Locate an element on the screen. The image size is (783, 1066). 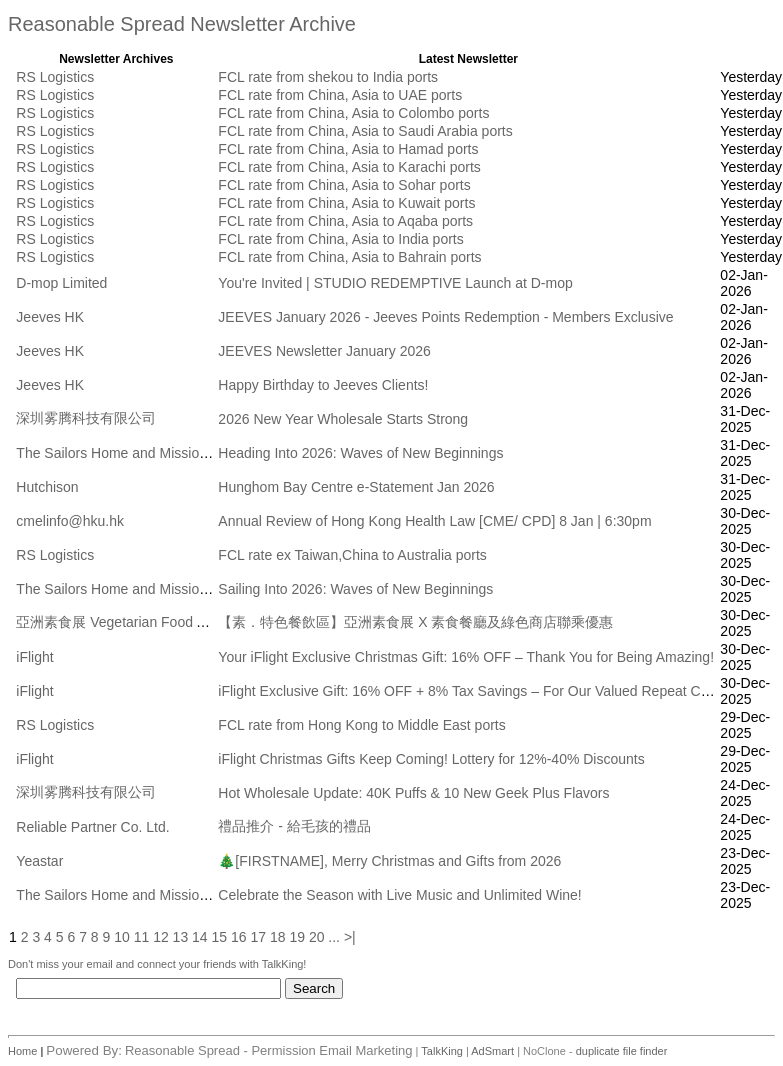
FCL rate from China, Asia to Bahrain ports is located at coordinates (349, 257).